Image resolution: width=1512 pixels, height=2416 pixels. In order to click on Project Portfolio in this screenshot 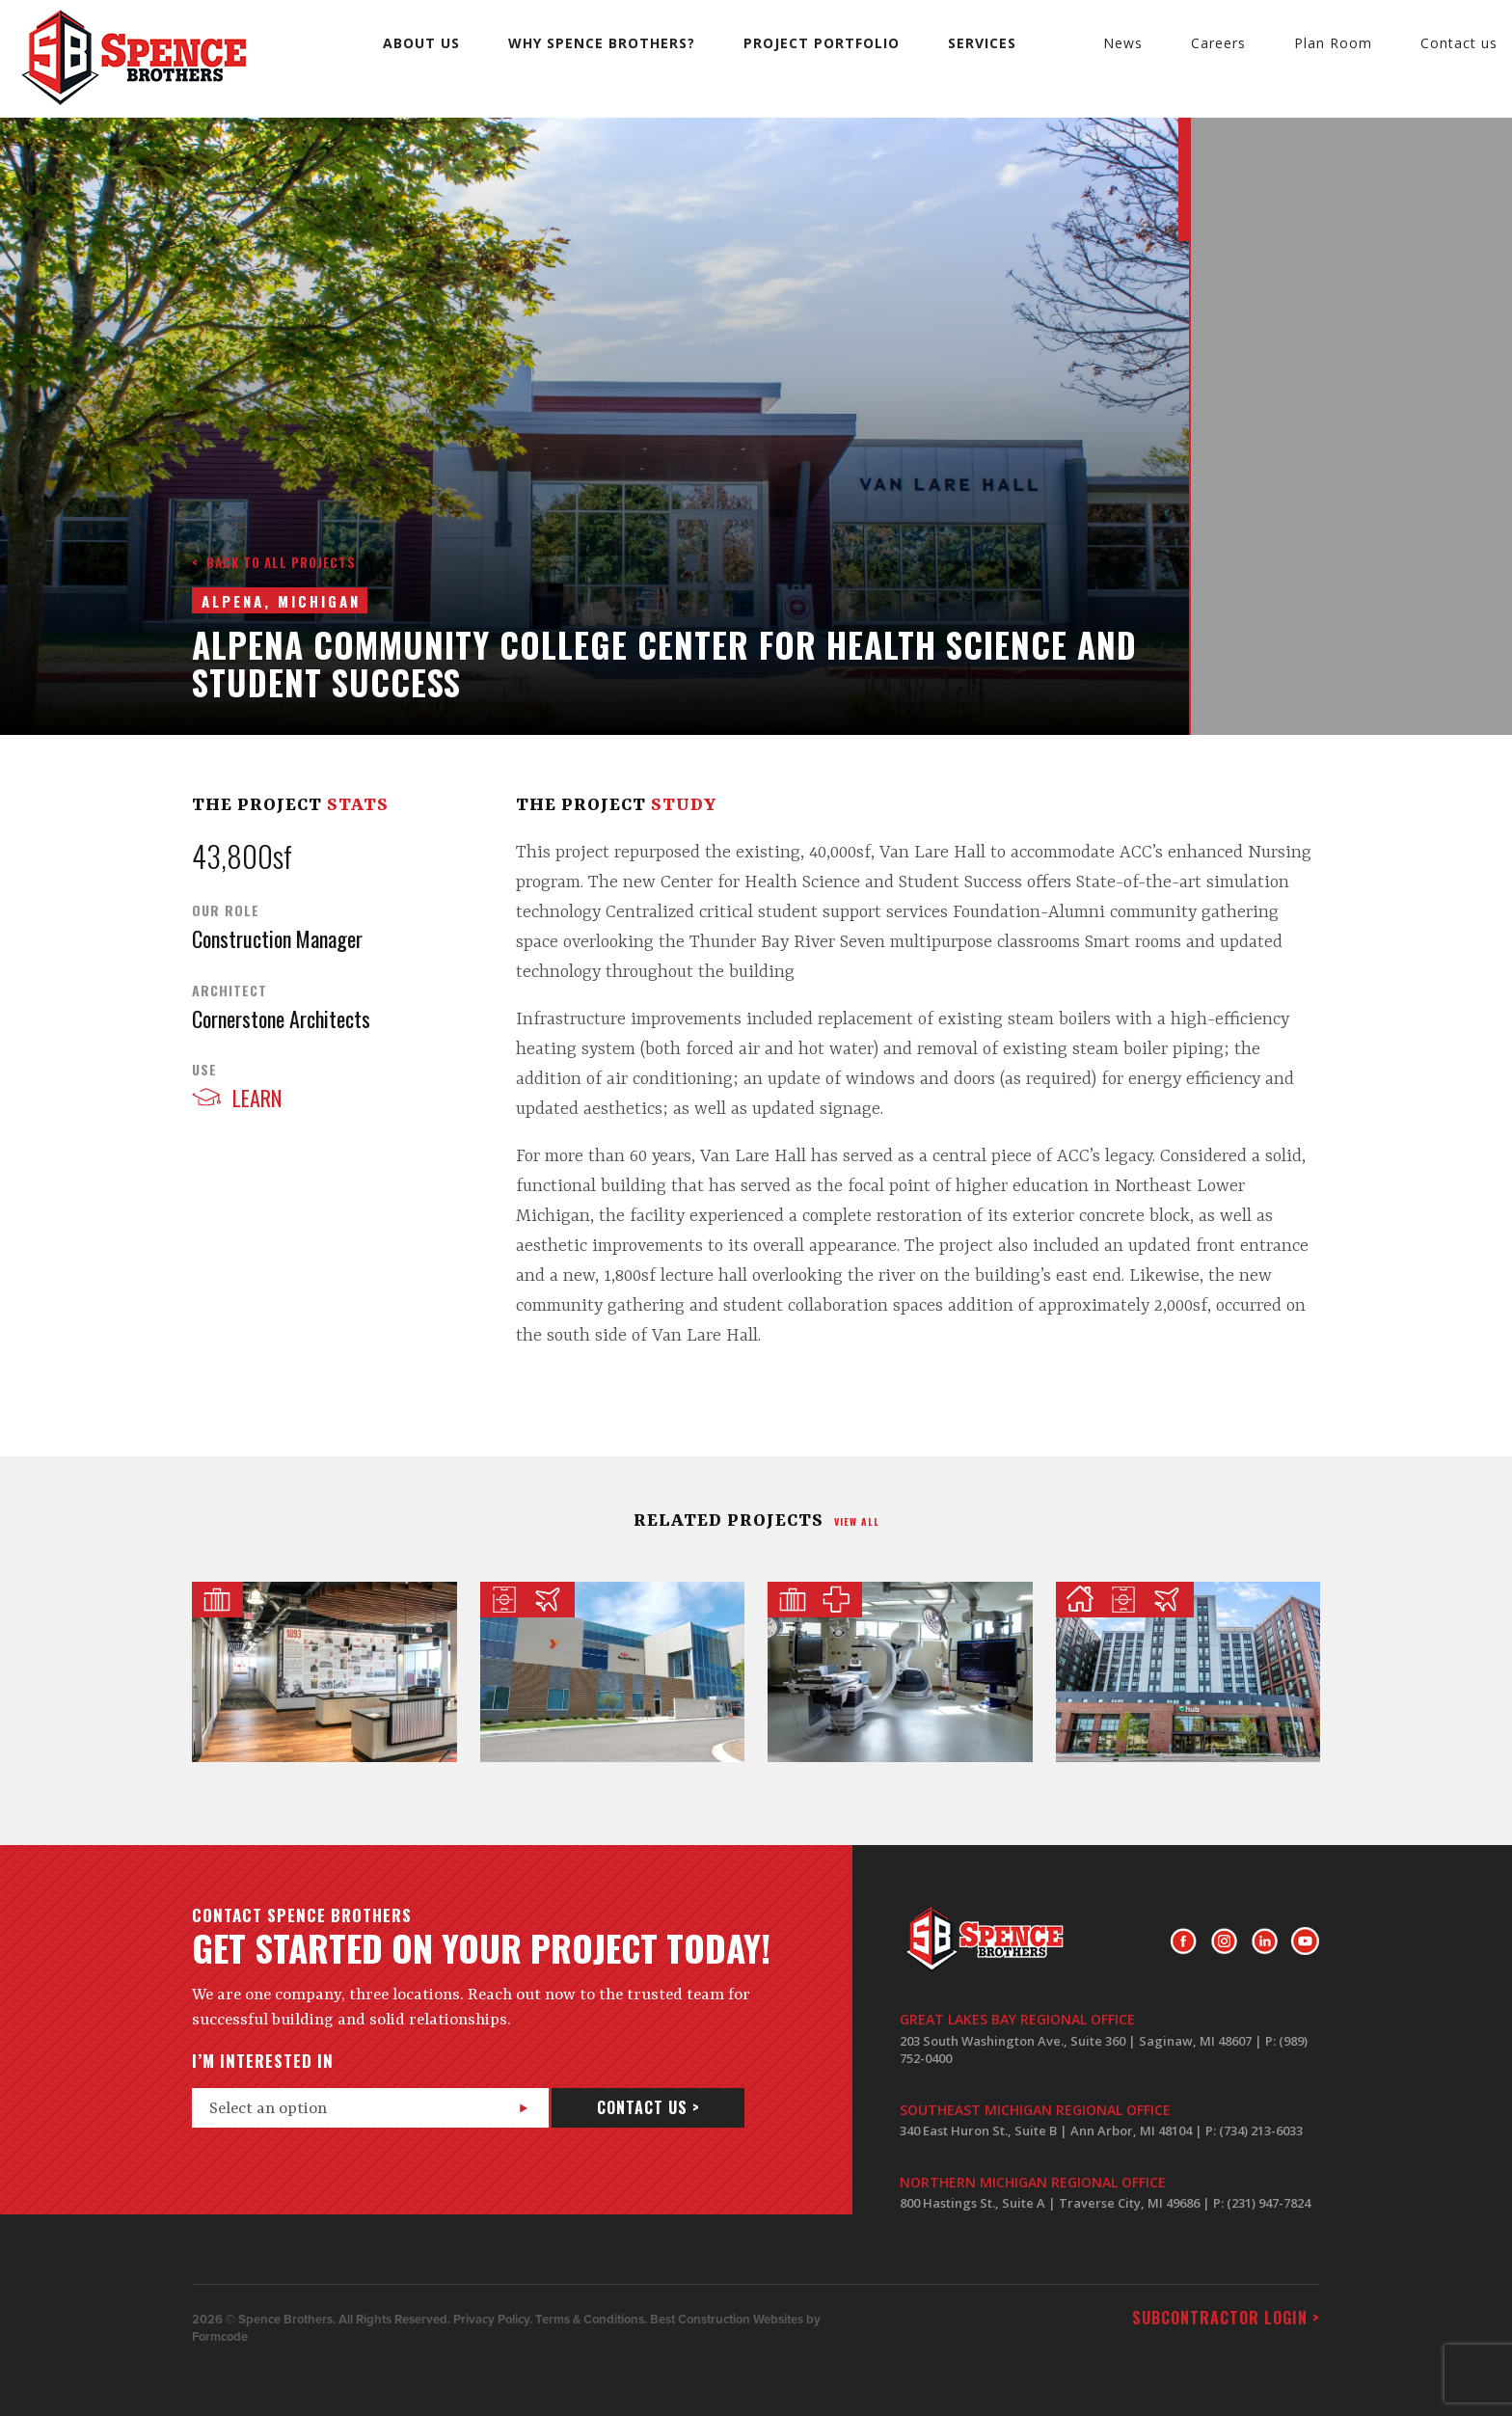, I will do `click(821, 43)`.